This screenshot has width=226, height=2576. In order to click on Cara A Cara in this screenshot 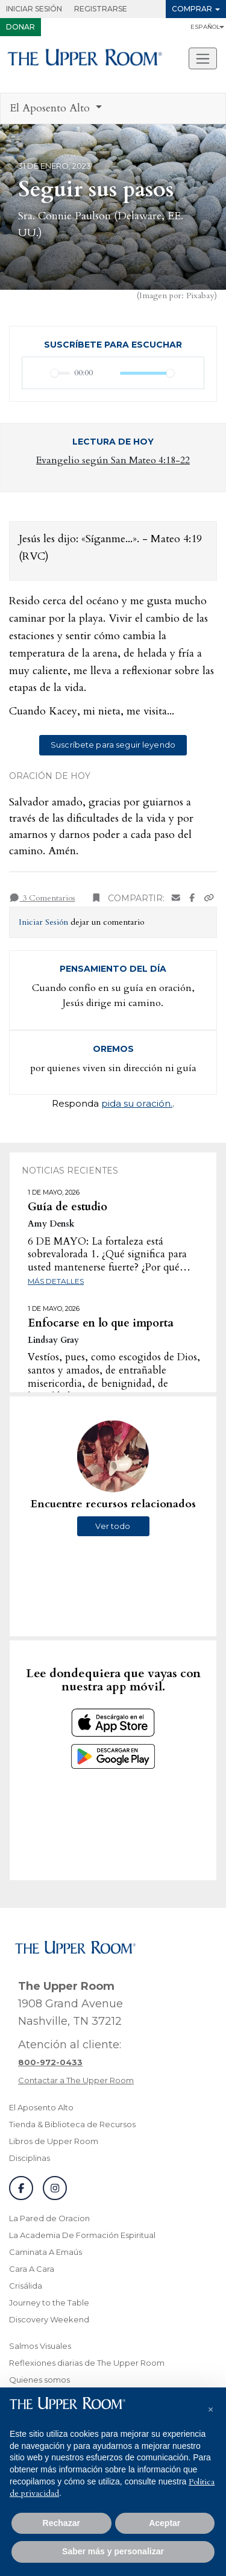, I will do `click(31, 2269)`.